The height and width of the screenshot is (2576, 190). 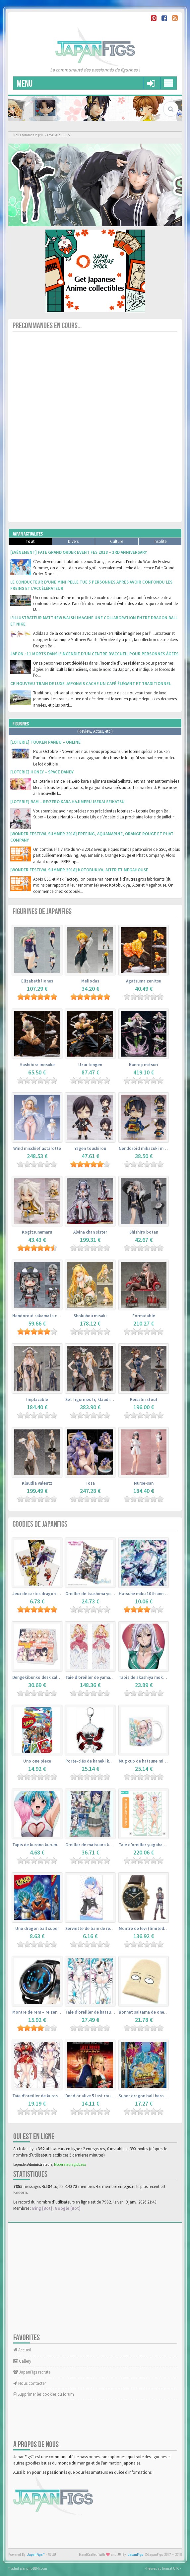 I want to click on Figurines, so click(x=21, y=724).